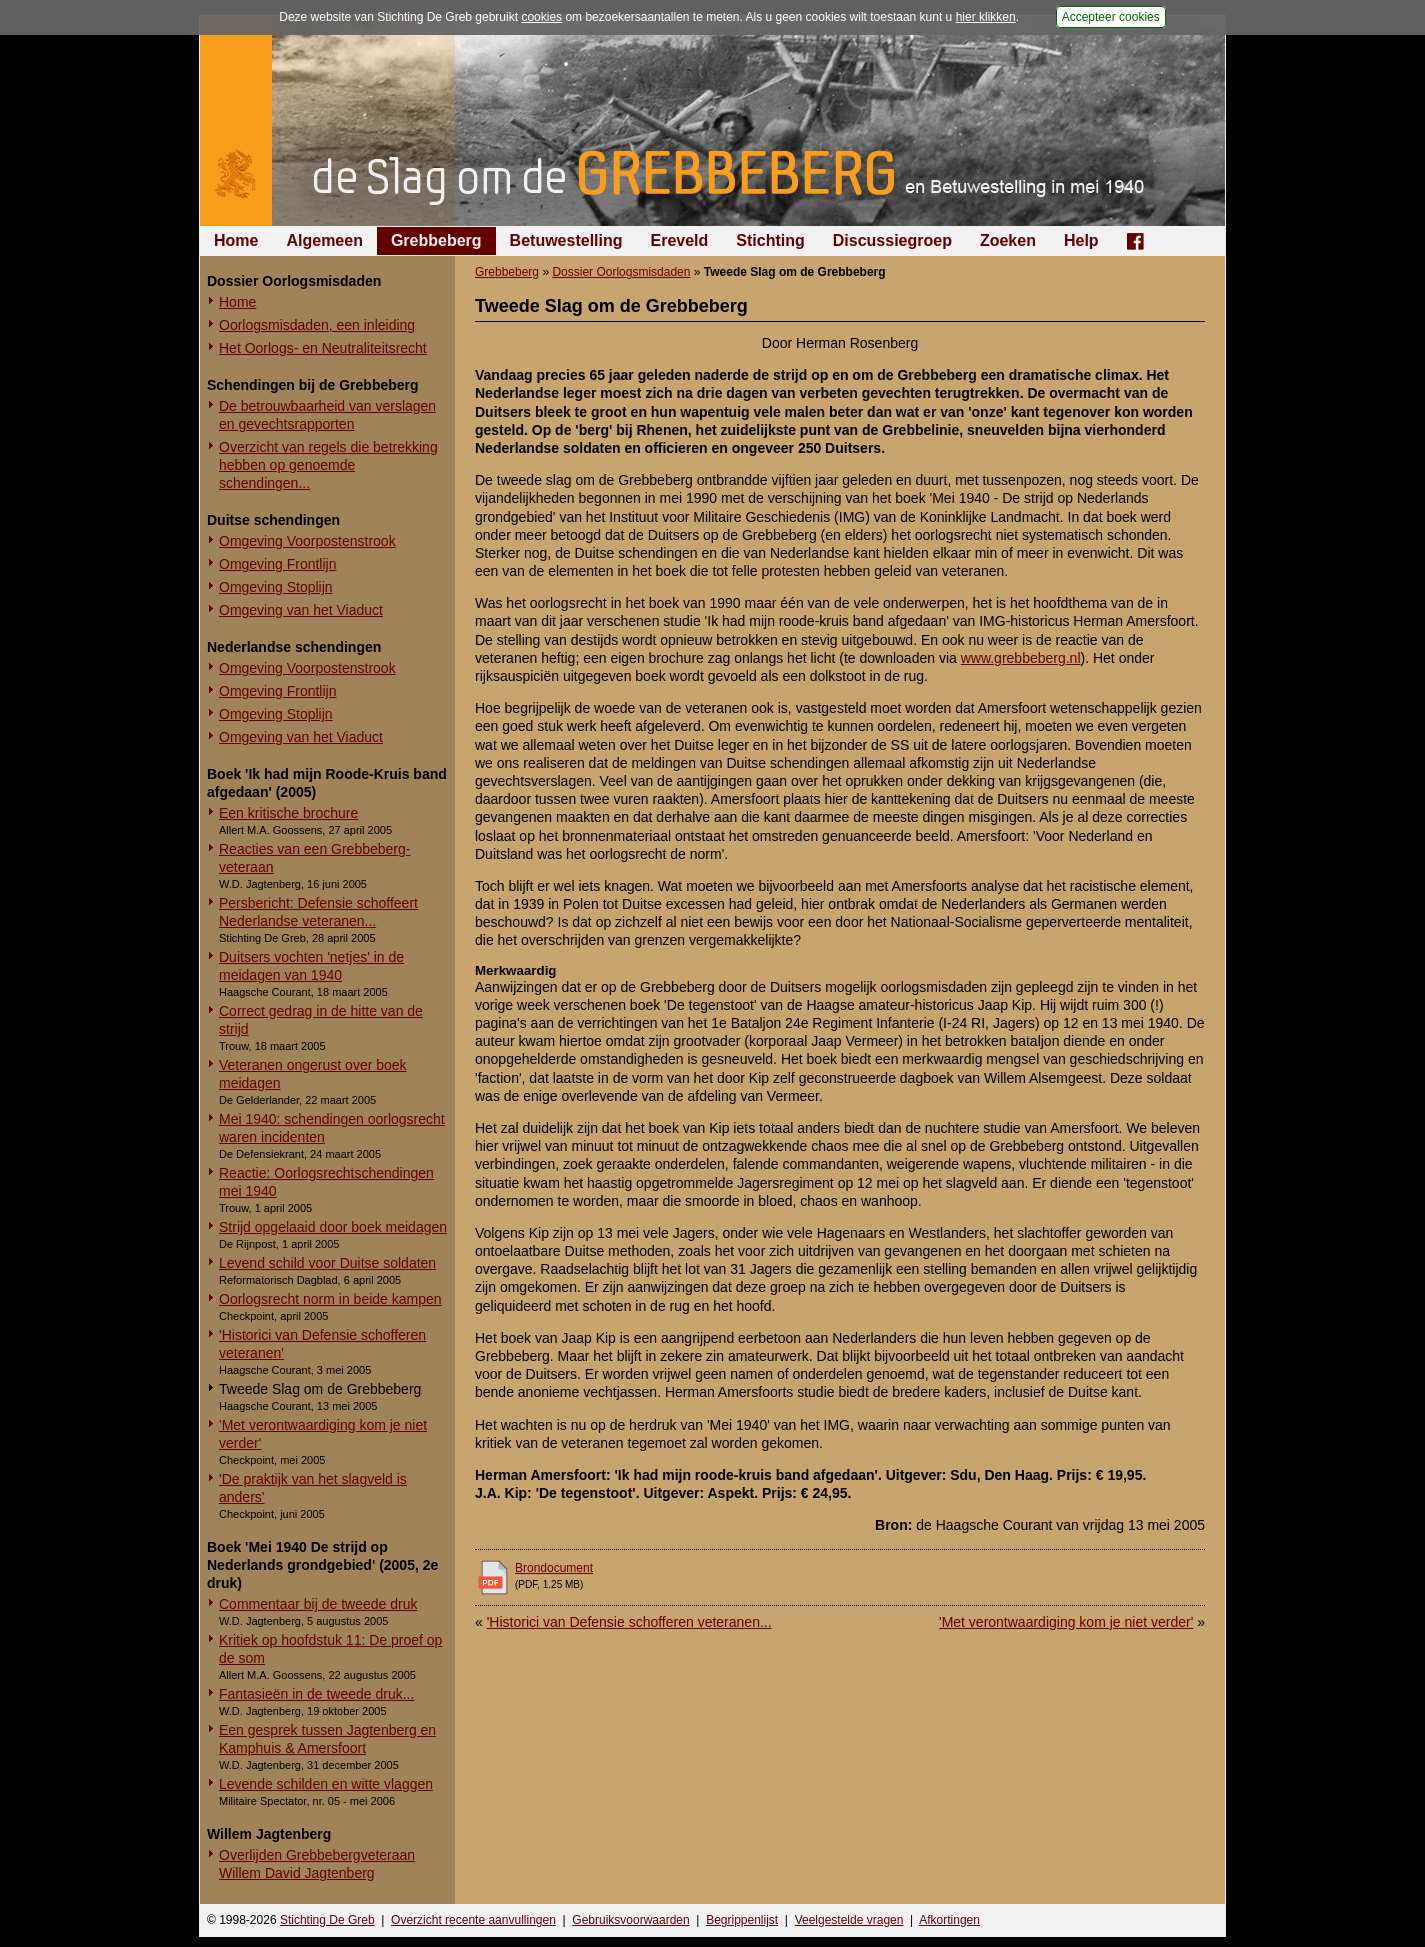 This screenshot has width=1425, height=1947. I want to click on Strijd opgelaaid door boek meidagen, so click(333, 1227).